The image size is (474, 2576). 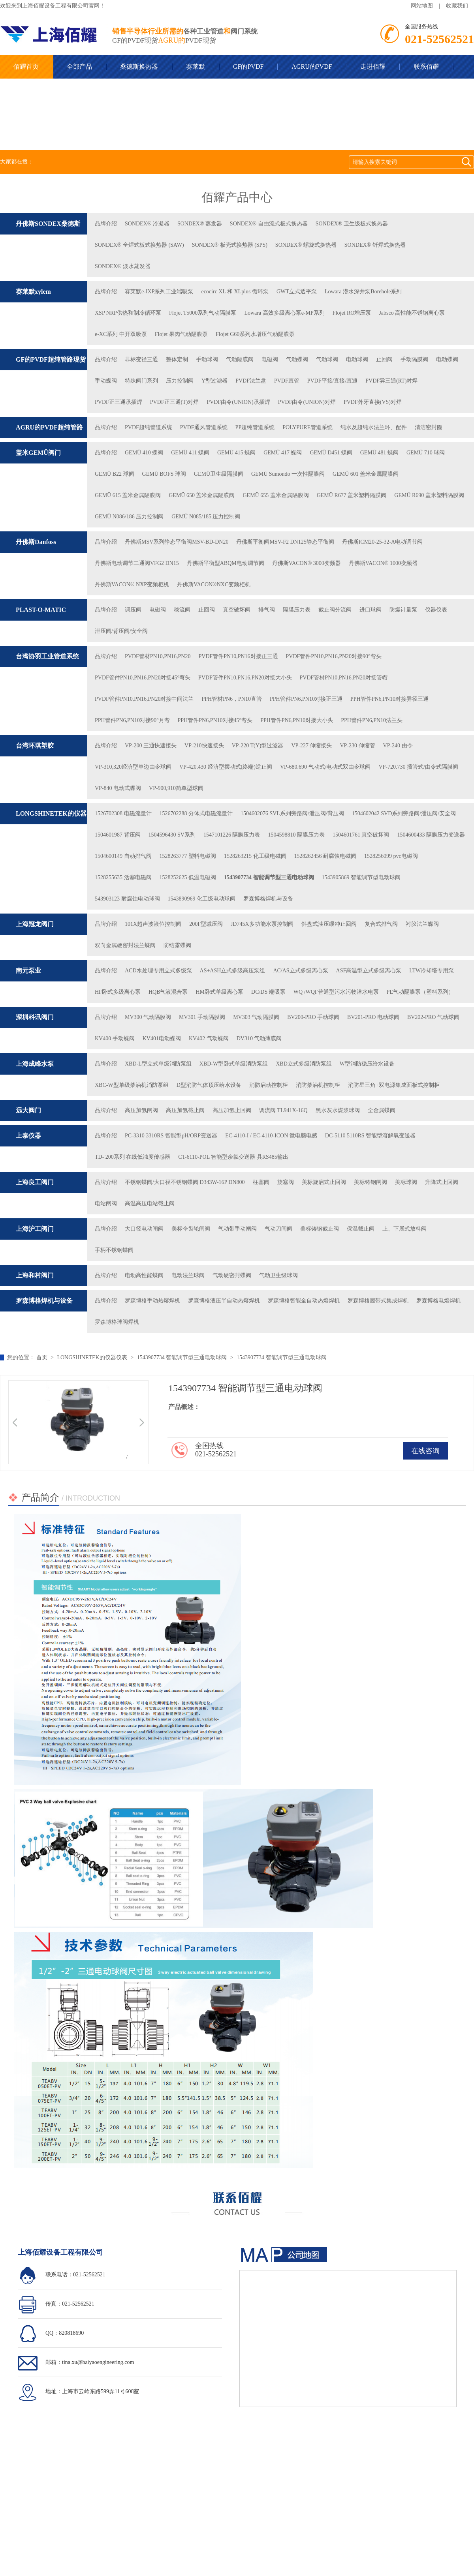 What do you see at coordinates (114, 1250) in the screenshot?
I see `手柄不锈钢蝶阀` at bounding box center [114, 1250].